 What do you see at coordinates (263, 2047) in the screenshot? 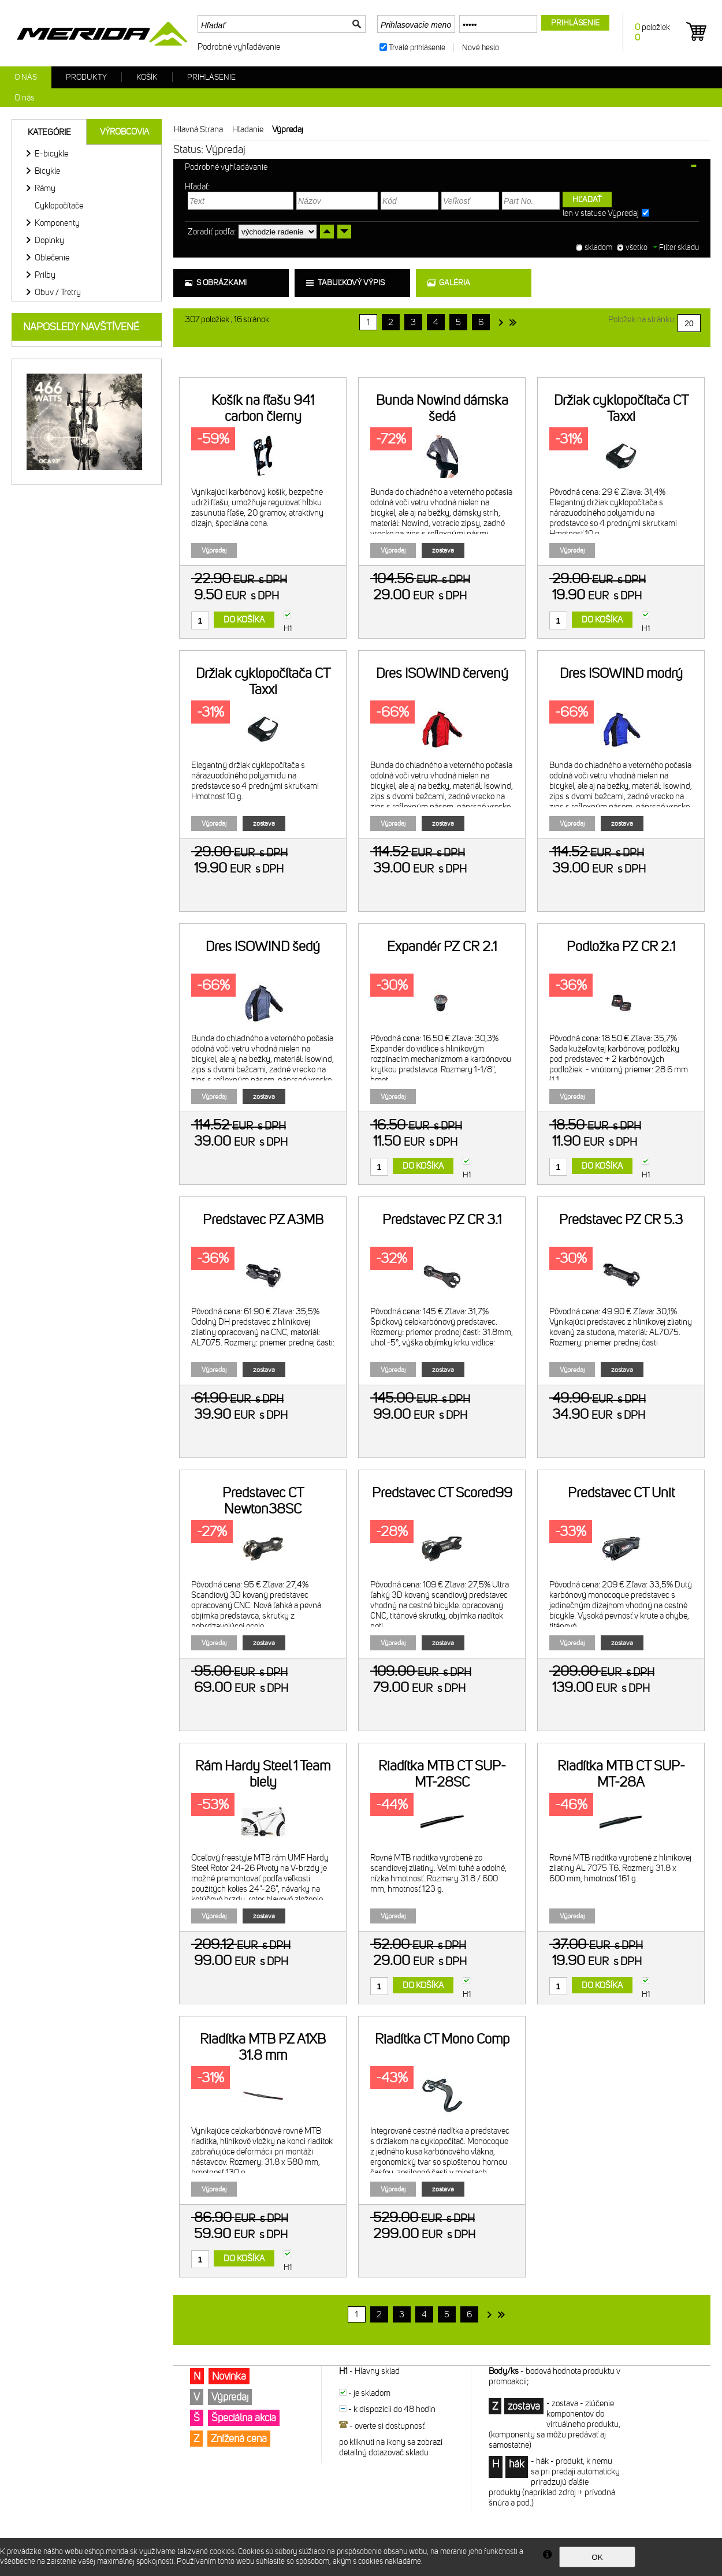
I see `Riadítka MTB PZ A1XB 31.8 mm` at bounding box center [263, 2047].